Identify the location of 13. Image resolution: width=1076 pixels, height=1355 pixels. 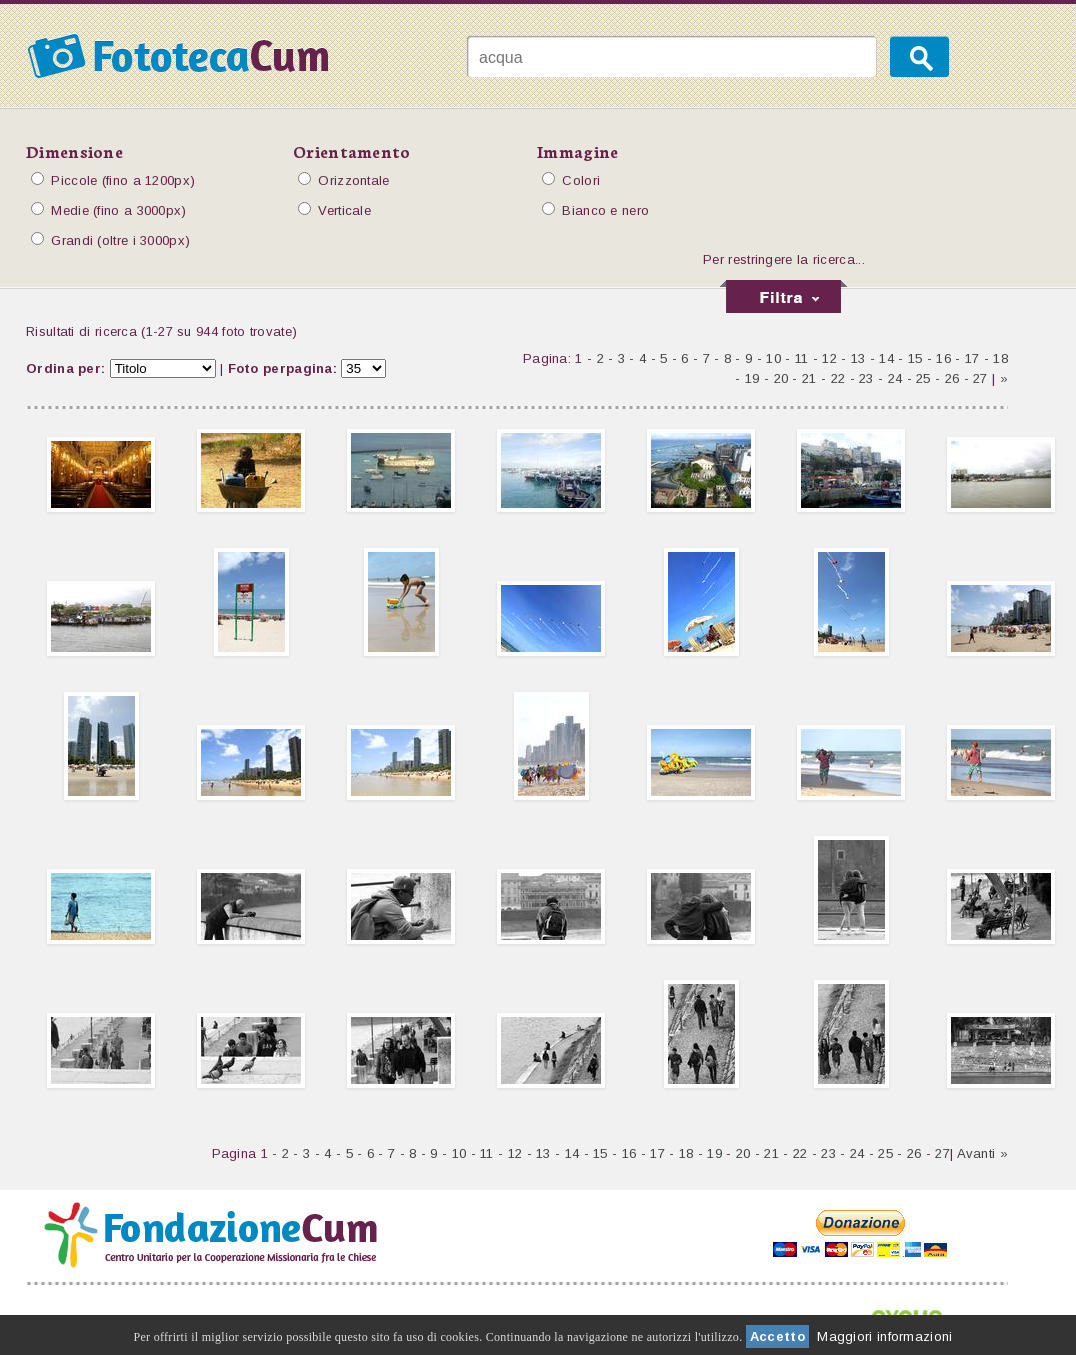
(858, 358).